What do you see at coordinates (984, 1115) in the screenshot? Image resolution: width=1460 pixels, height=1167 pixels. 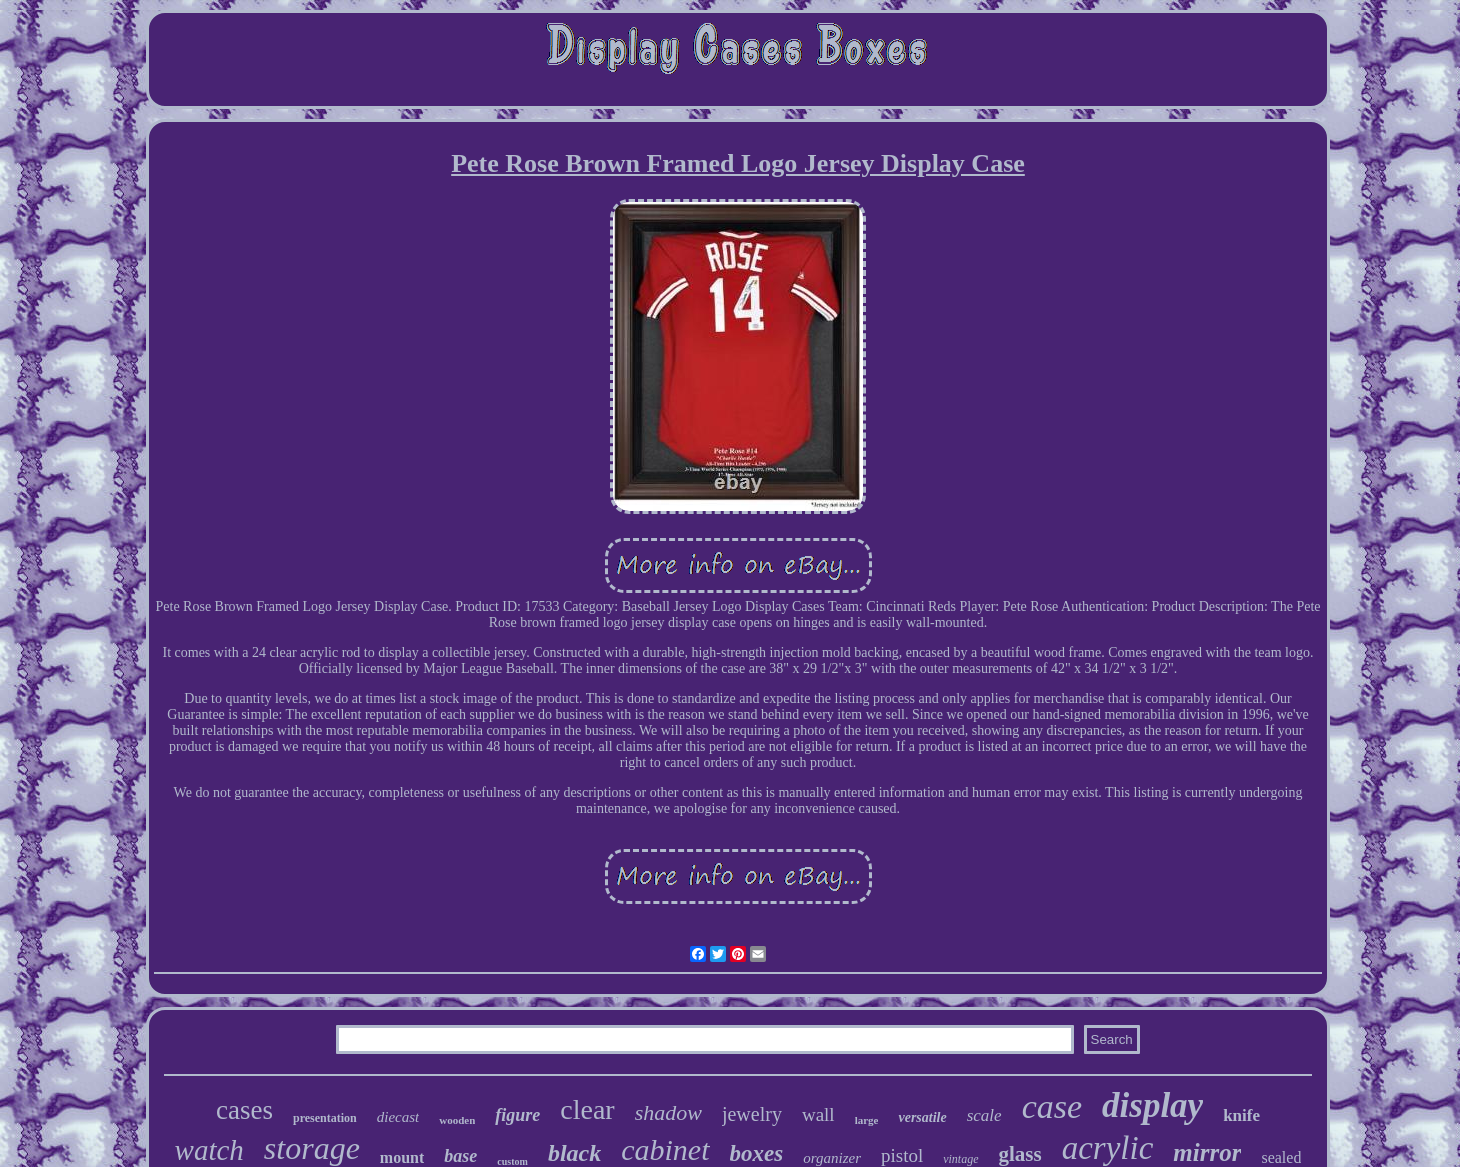 I see `scale` at bounding box center [984, 1115].